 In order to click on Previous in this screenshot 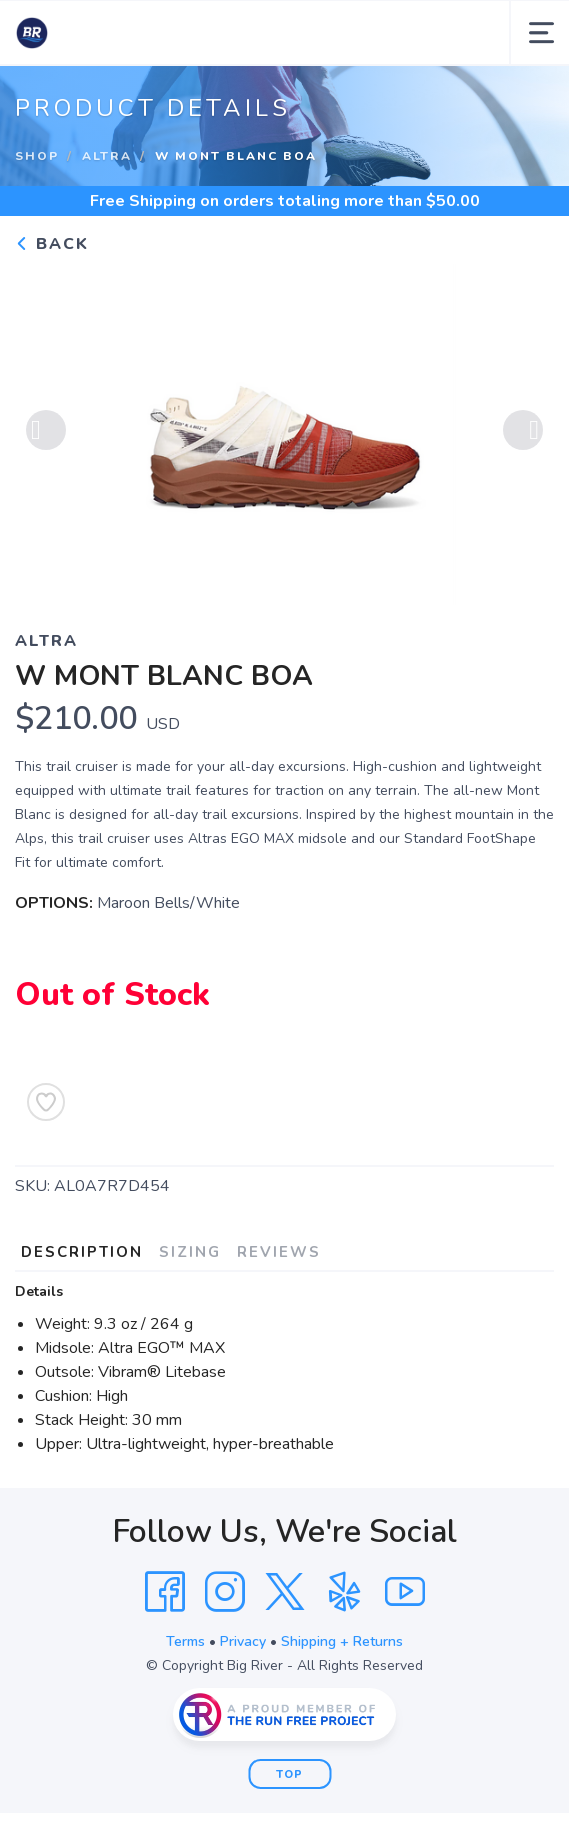, I will do `click(46, 430)`.